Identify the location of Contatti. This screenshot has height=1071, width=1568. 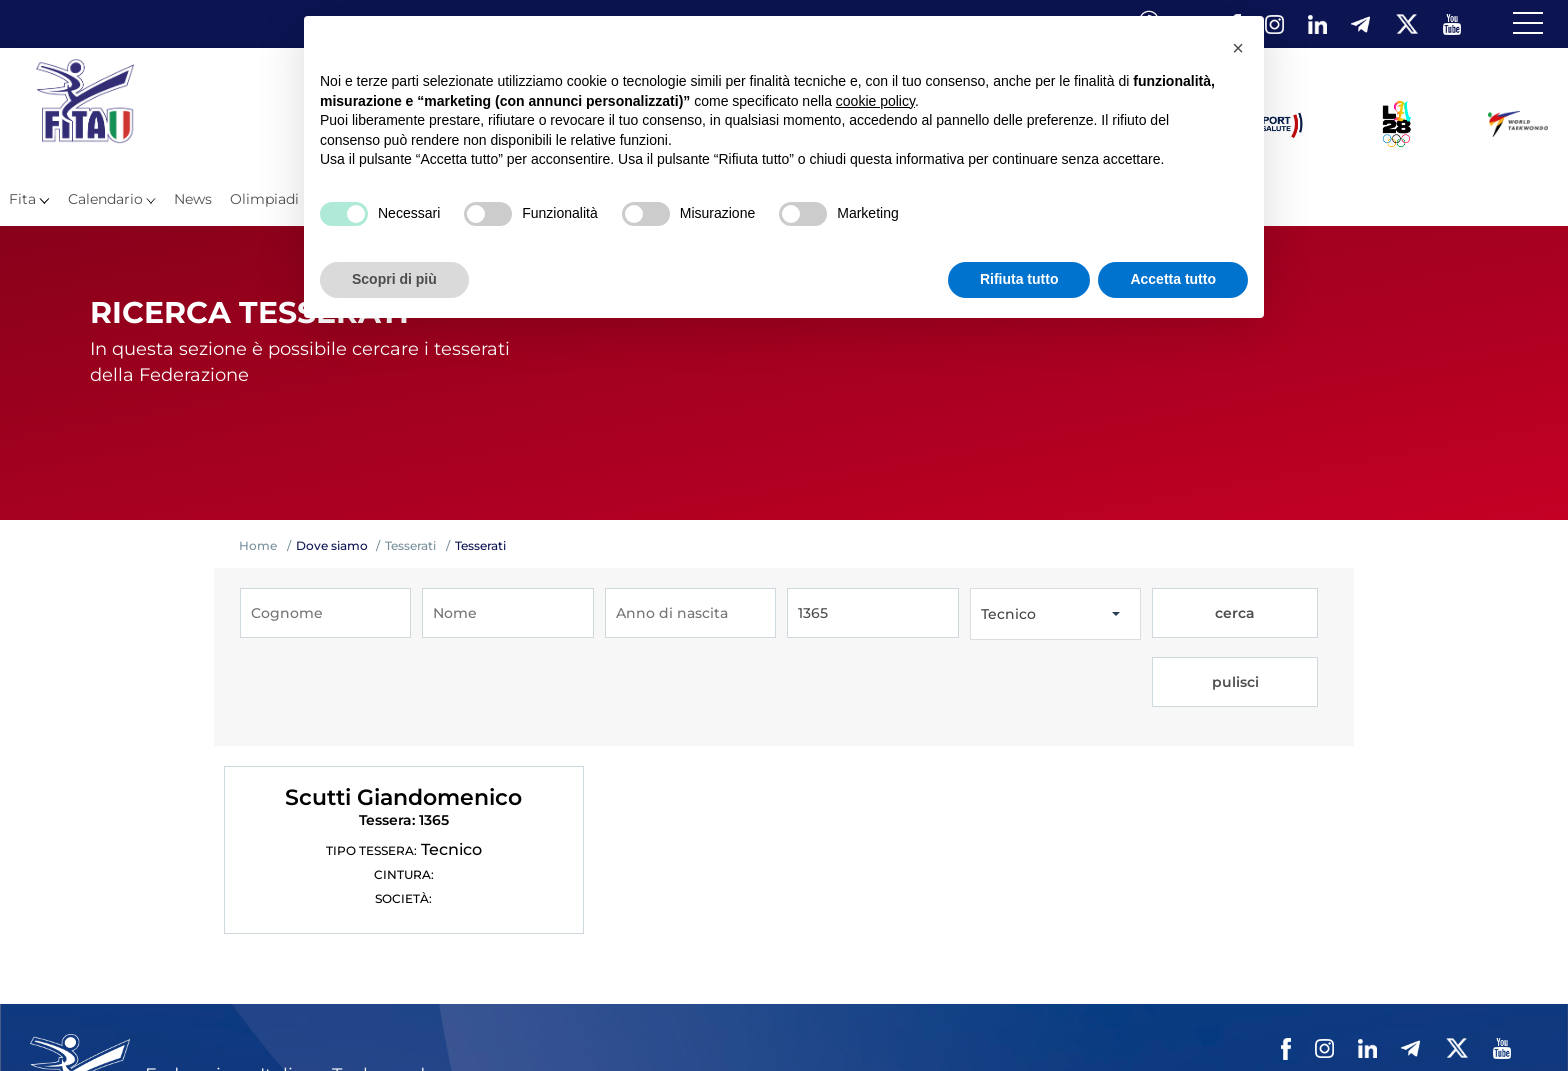
(1115, 1020).